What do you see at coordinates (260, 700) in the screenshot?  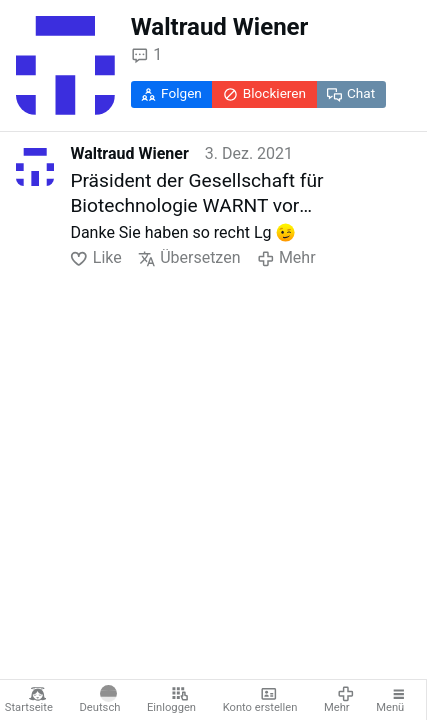 I see `Konto erstellen` at bounding box center [260, 700].